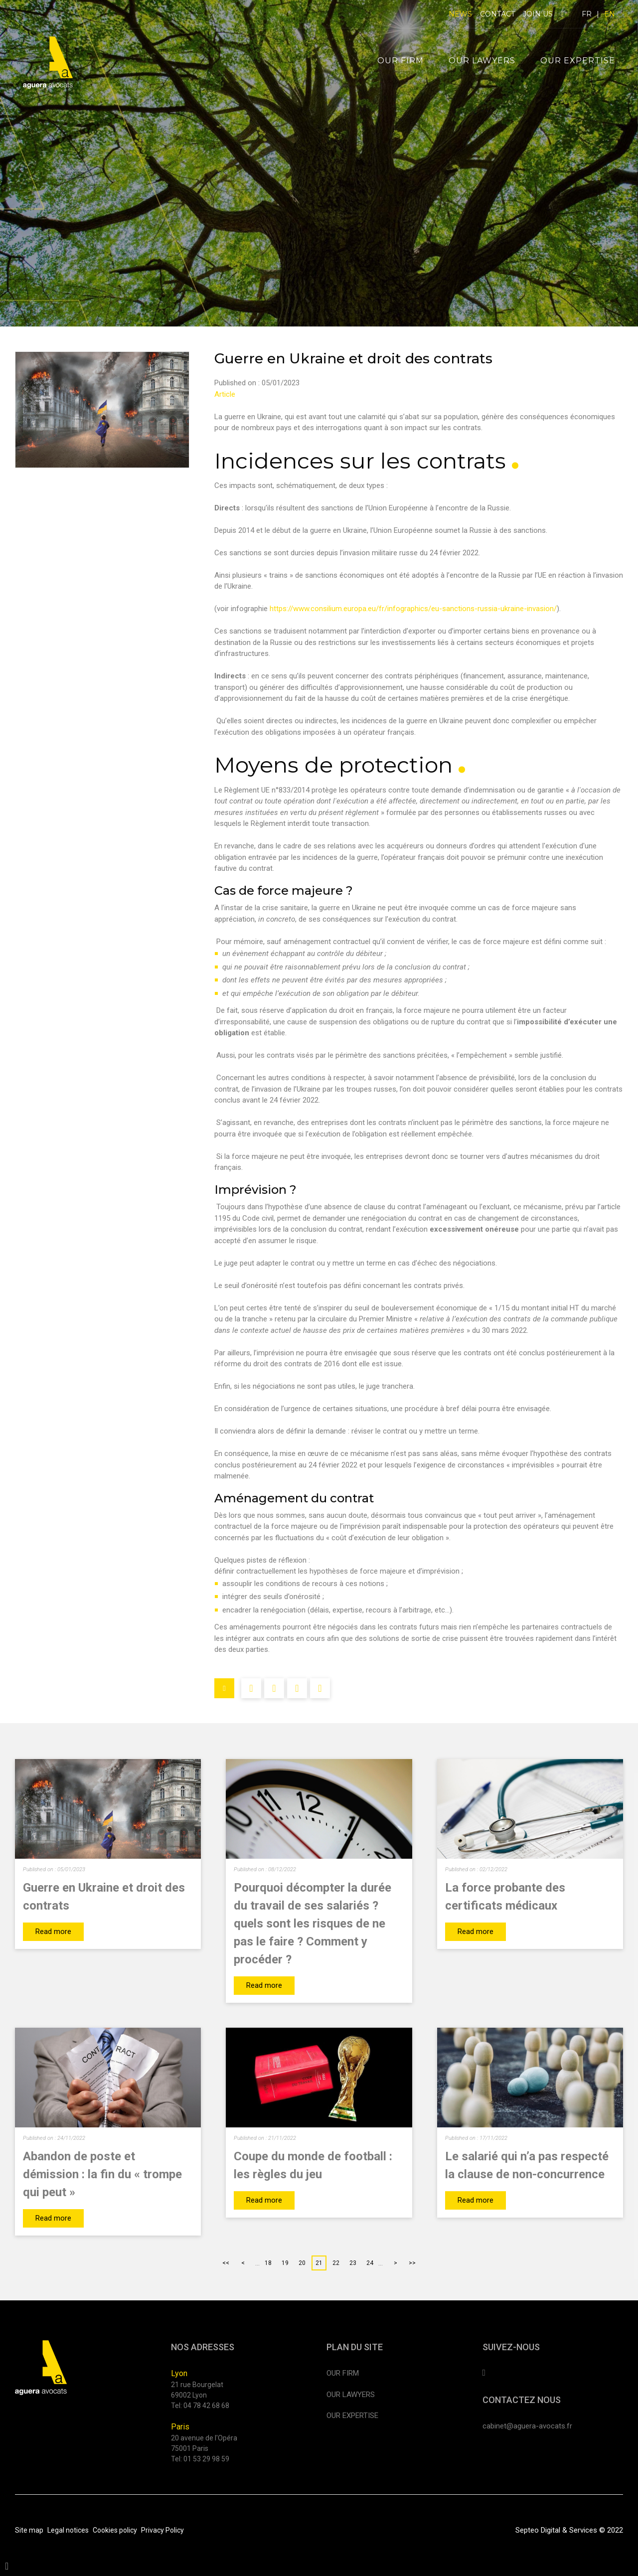  I want to click on Cookies policy, so click(115, 2530).